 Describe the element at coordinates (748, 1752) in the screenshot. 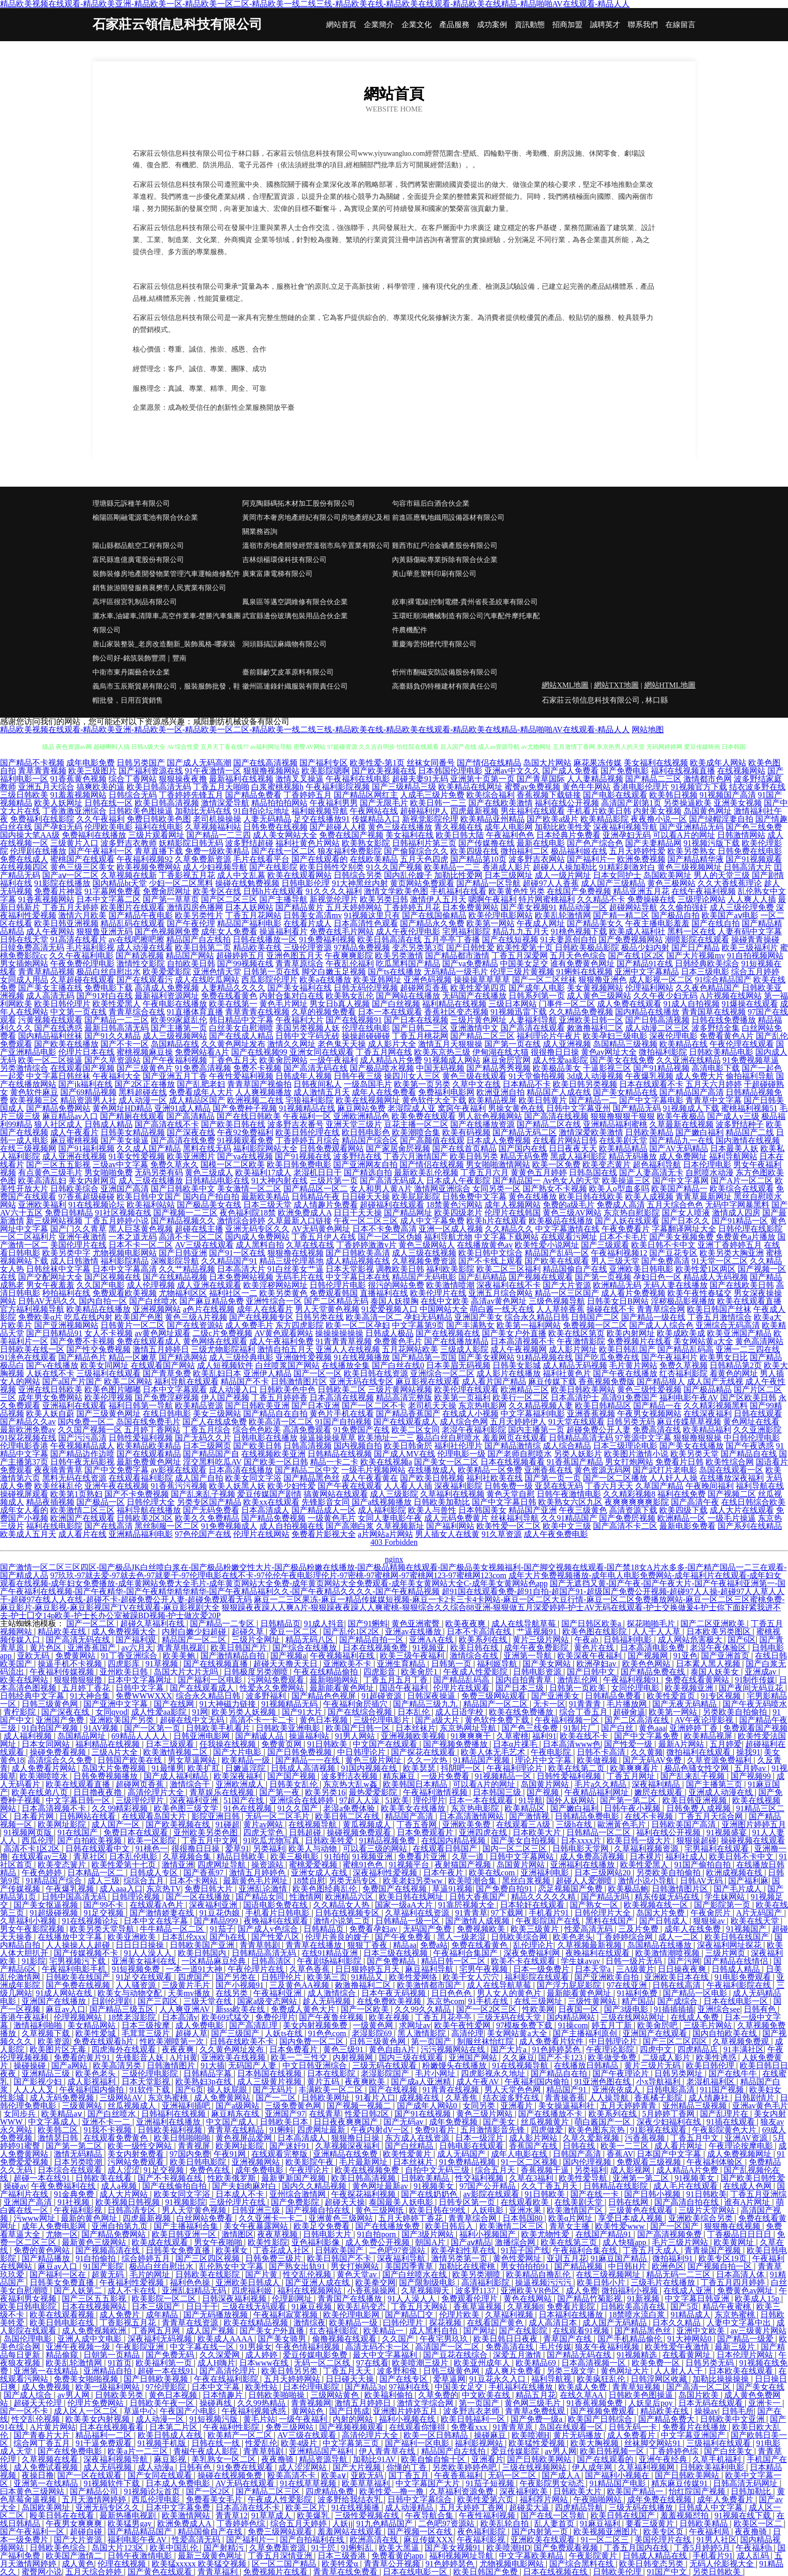

I see `操我91` at that location.